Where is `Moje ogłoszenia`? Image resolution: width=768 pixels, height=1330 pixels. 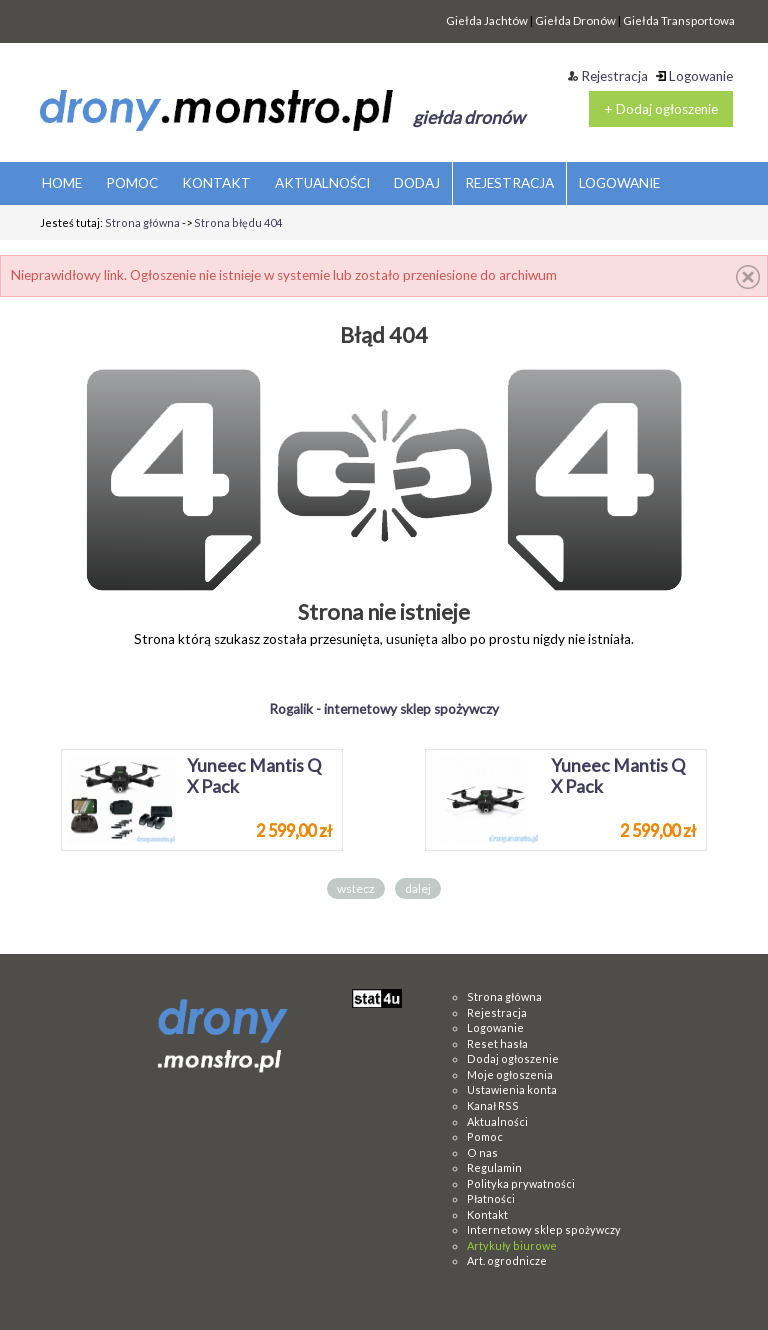
Moje ogłoszenia is located at coordinates (510, 1074).